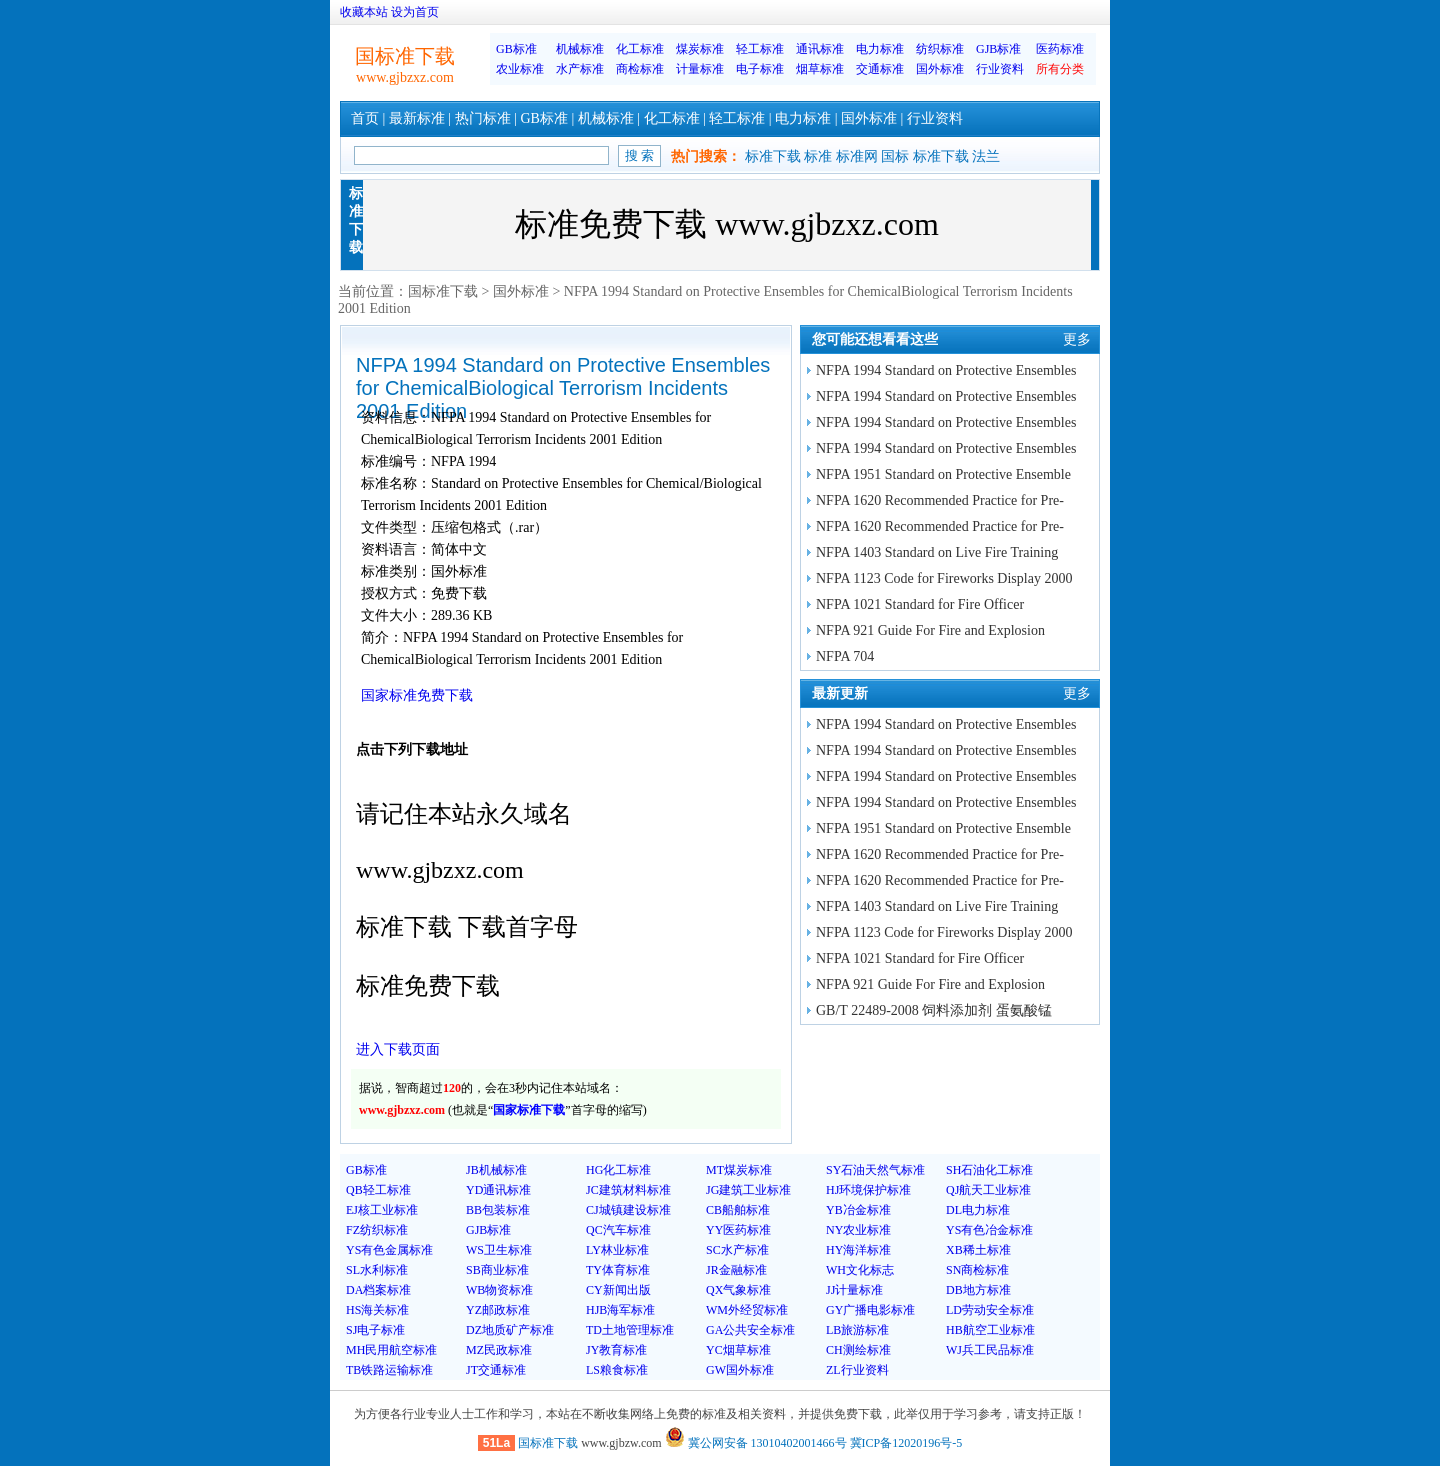  Describe the element at coordinates (389, 1250) in the screenshot. I see `YS有色金属标准` at that location.